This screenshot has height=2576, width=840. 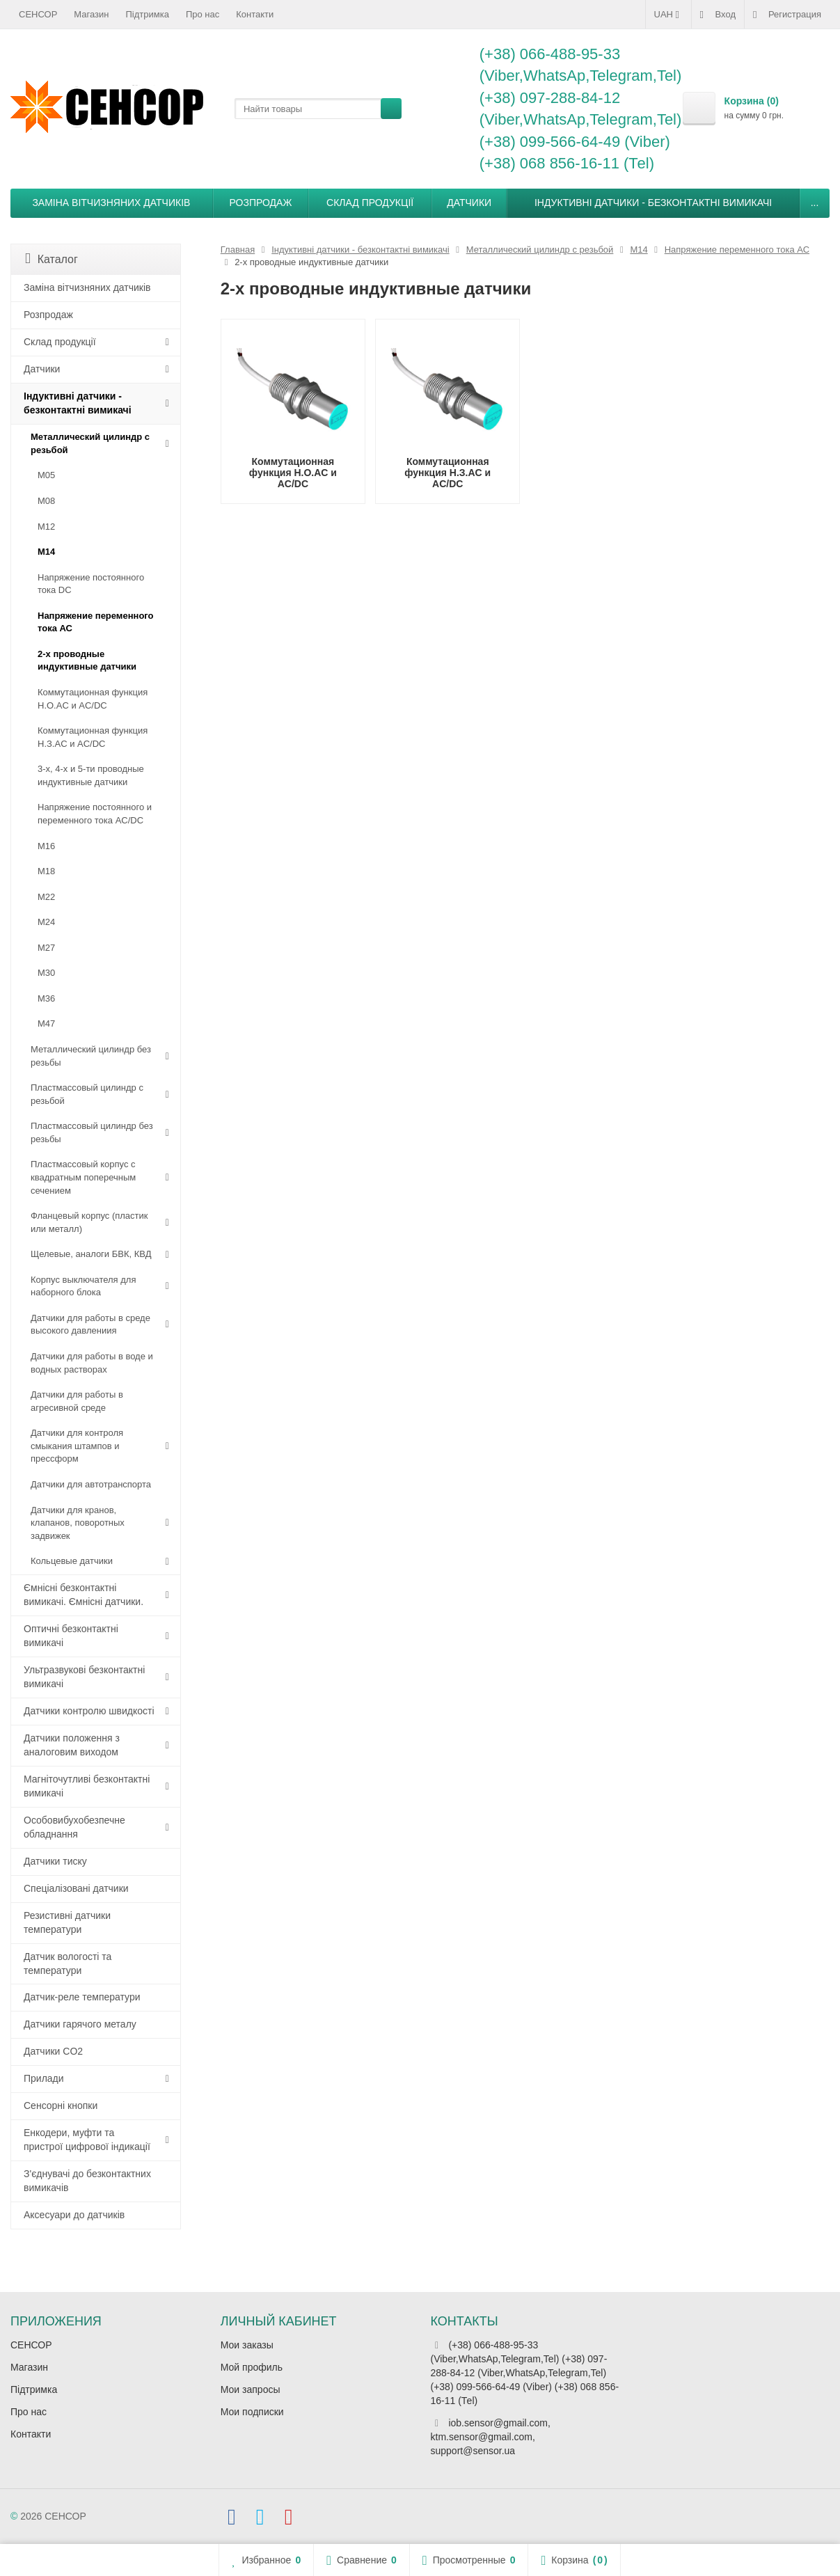 I want to click on Кольцевые датчики, so click(x=72, y=1561).